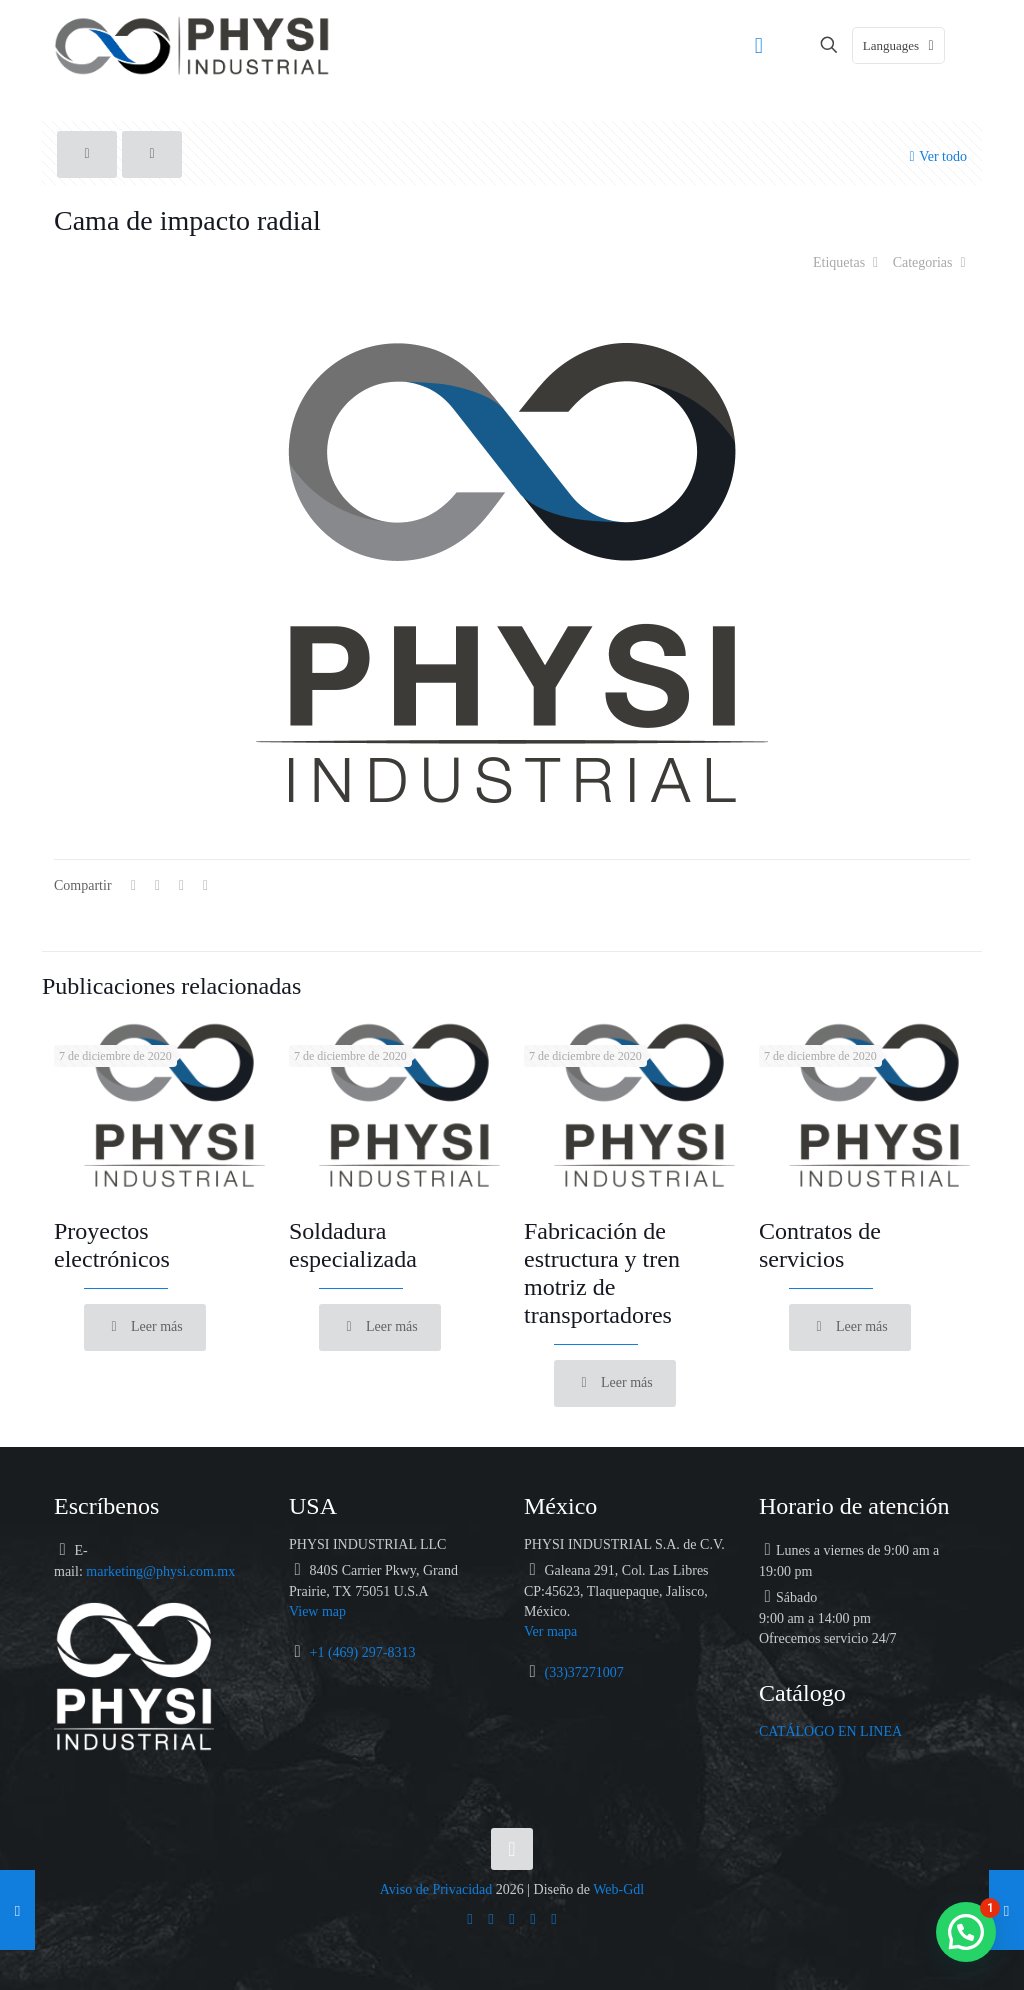  Describe the element at coordinates (830, 1731) in the screenshot. I see `CATÁLOGO EN LINEA` at that location.